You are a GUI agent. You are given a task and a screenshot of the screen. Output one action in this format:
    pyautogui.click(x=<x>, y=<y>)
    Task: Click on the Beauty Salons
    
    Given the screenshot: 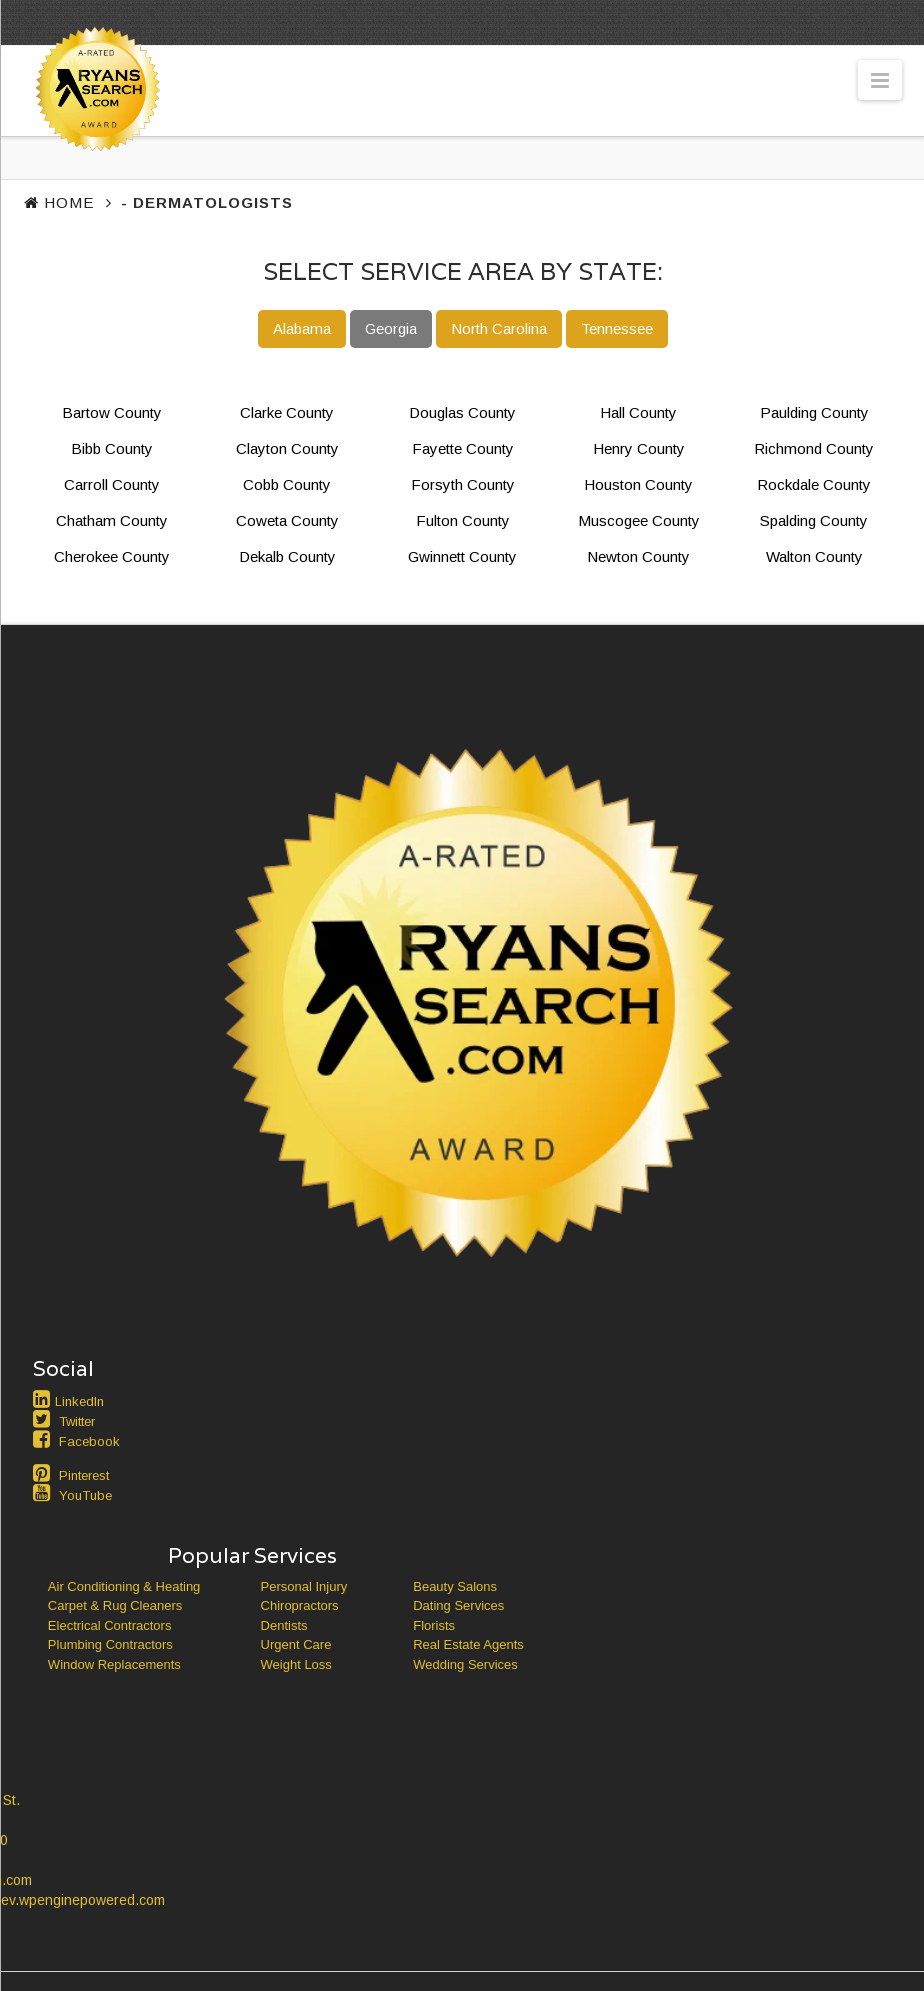 What is the action you would take?
    pyautogui.click(x=455, y=1586)
    